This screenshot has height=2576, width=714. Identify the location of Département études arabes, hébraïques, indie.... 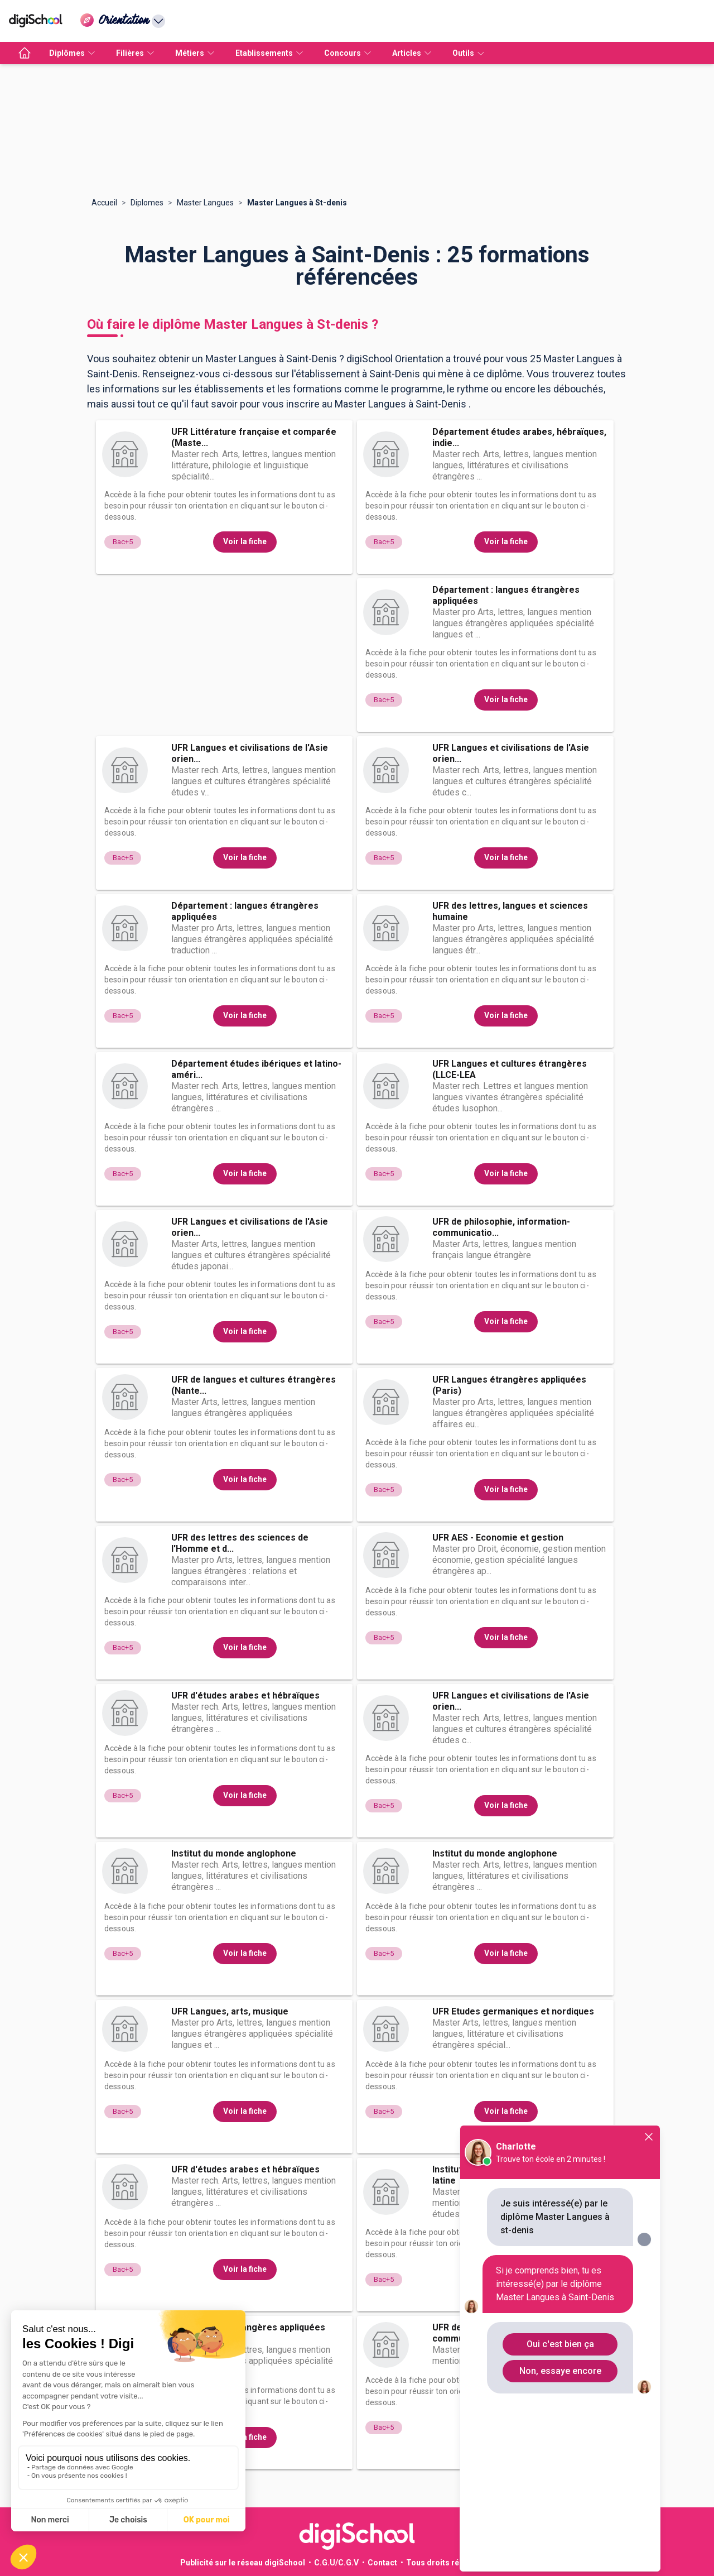
(519, 437).